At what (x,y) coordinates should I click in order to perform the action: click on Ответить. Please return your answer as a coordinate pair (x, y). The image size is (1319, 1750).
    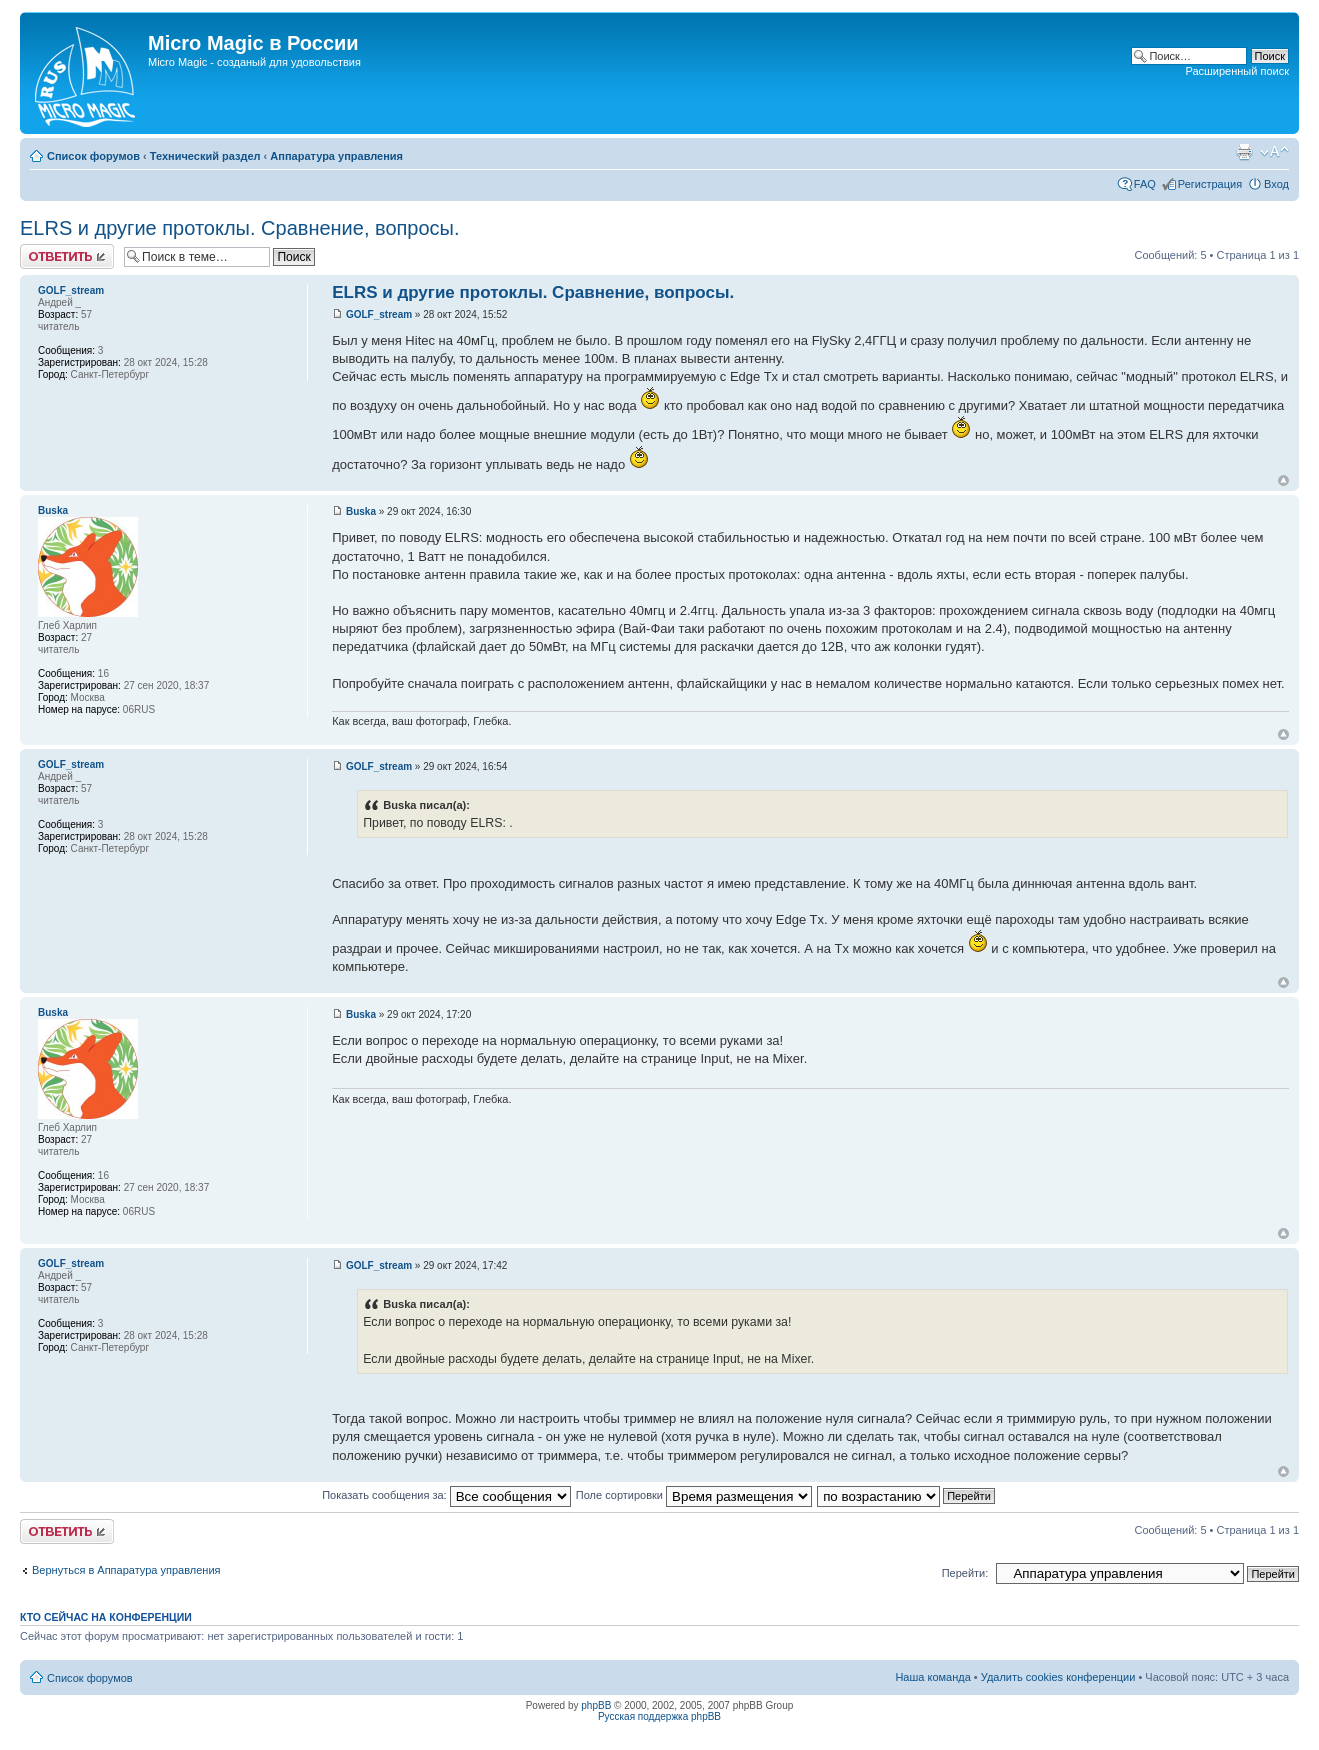
    Looking at the image, I should click on (67, 256).